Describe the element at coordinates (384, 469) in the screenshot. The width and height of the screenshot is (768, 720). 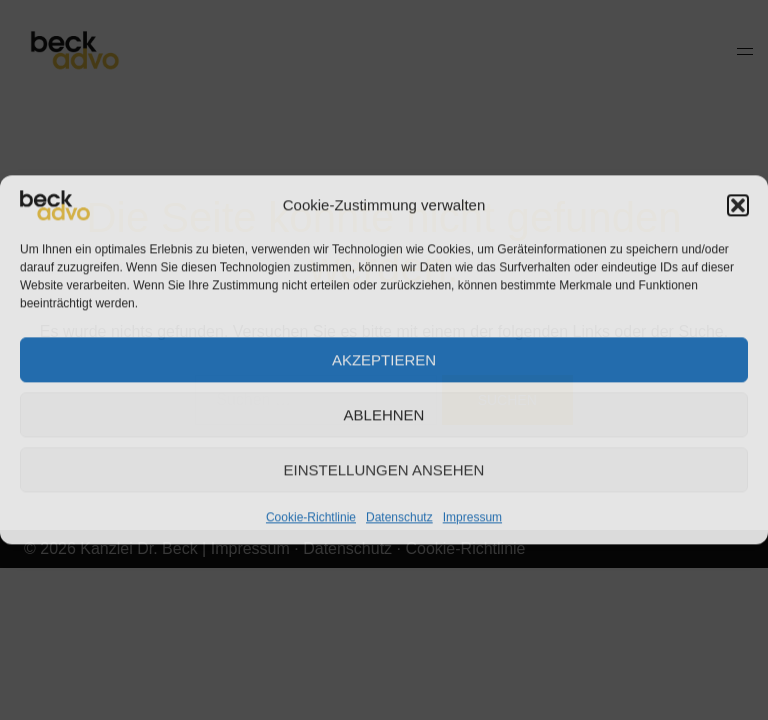
I see `Einstellungen ansehen` at that location.